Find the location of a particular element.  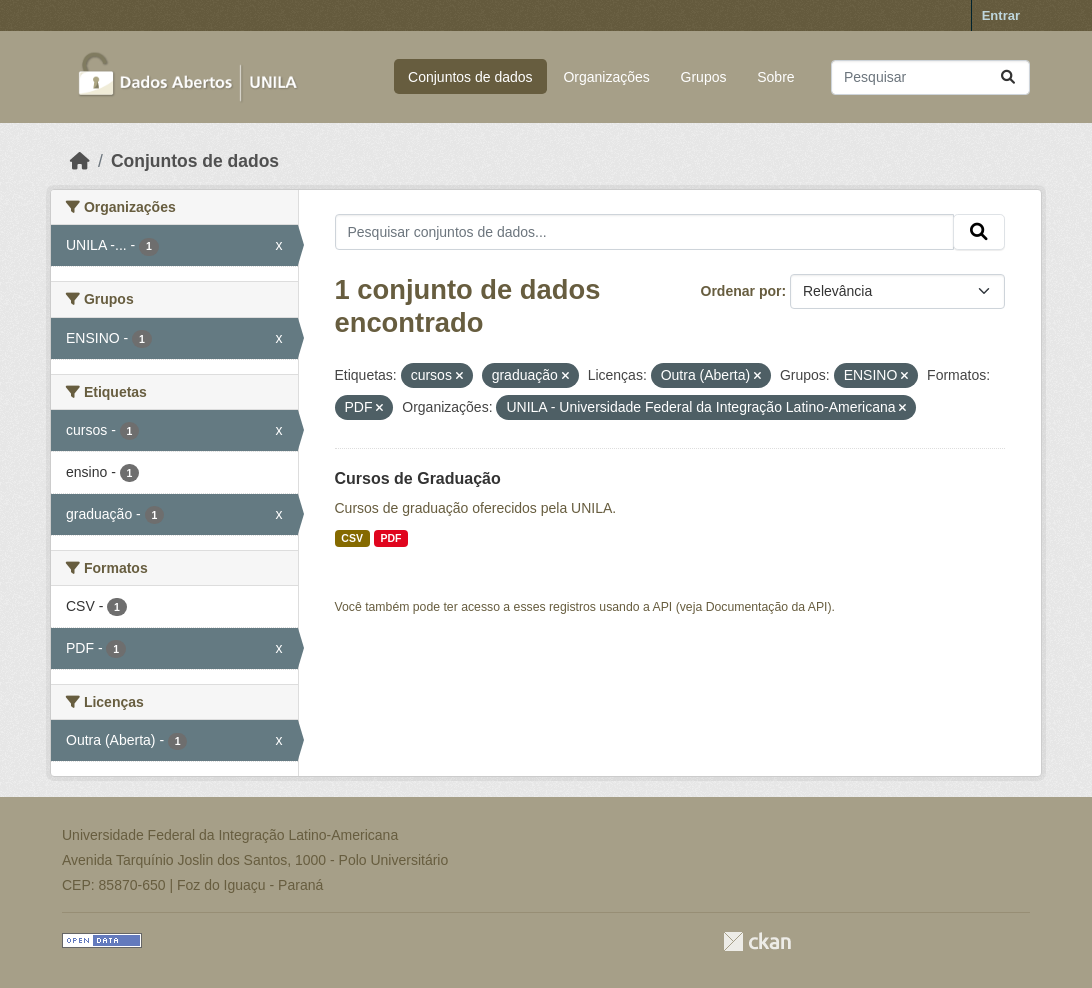

PDF is located at coordinates (390, 538).